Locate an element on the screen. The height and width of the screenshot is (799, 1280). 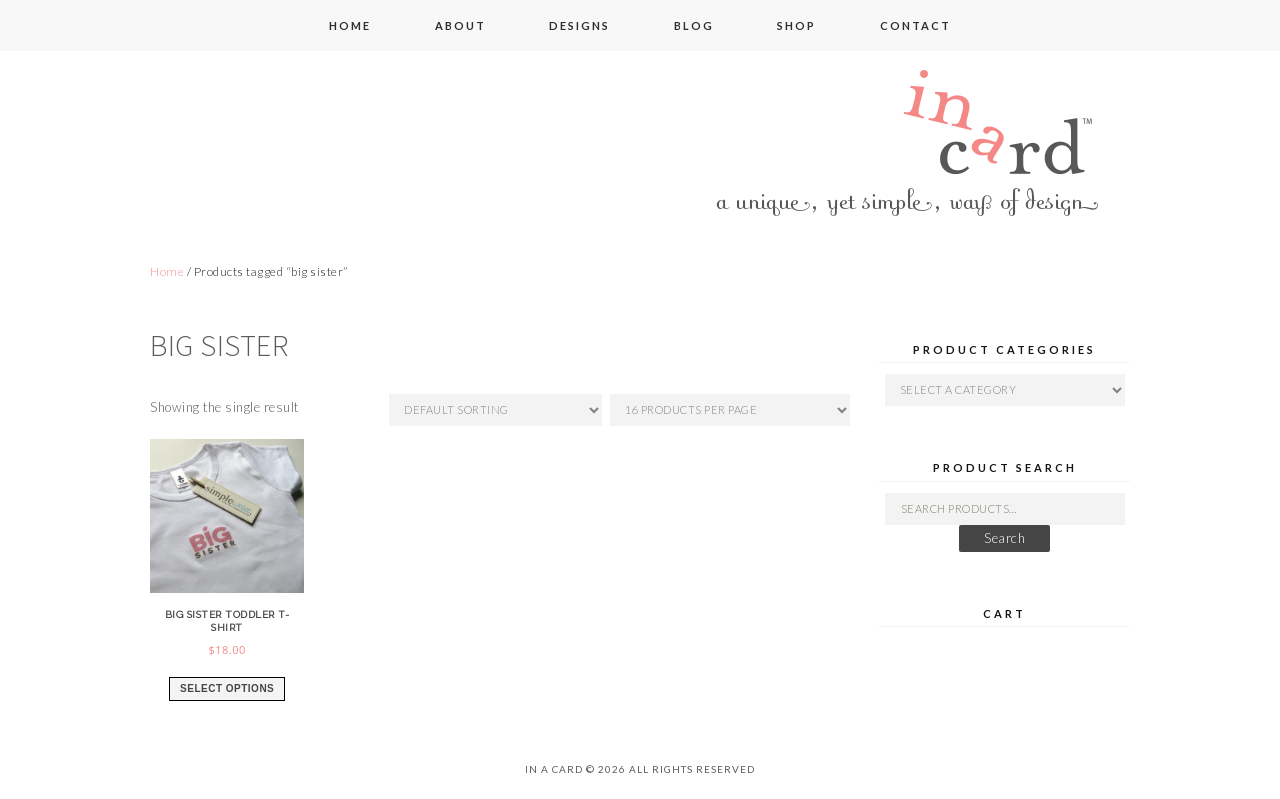
shop is located at coordinates (796, 25).